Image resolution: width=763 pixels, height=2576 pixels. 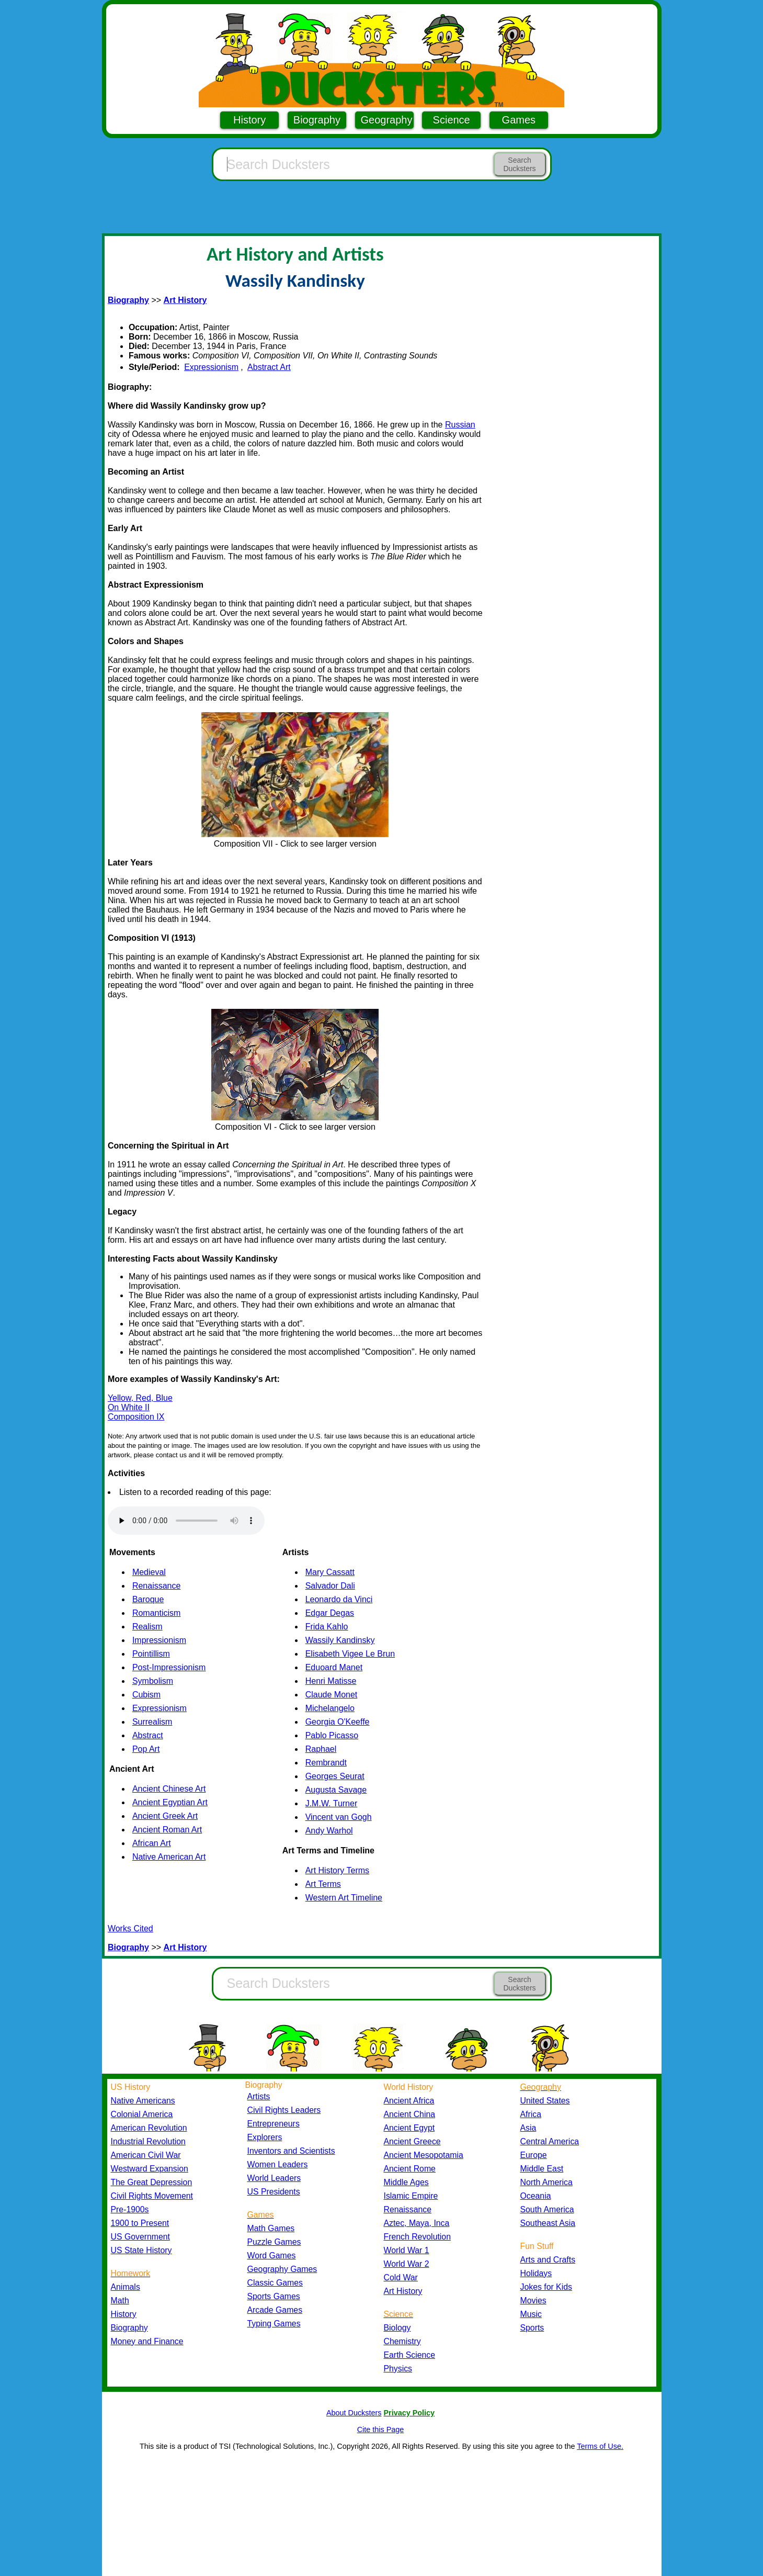 I want to click on Michelangelo, so click(x=330, y=1708).